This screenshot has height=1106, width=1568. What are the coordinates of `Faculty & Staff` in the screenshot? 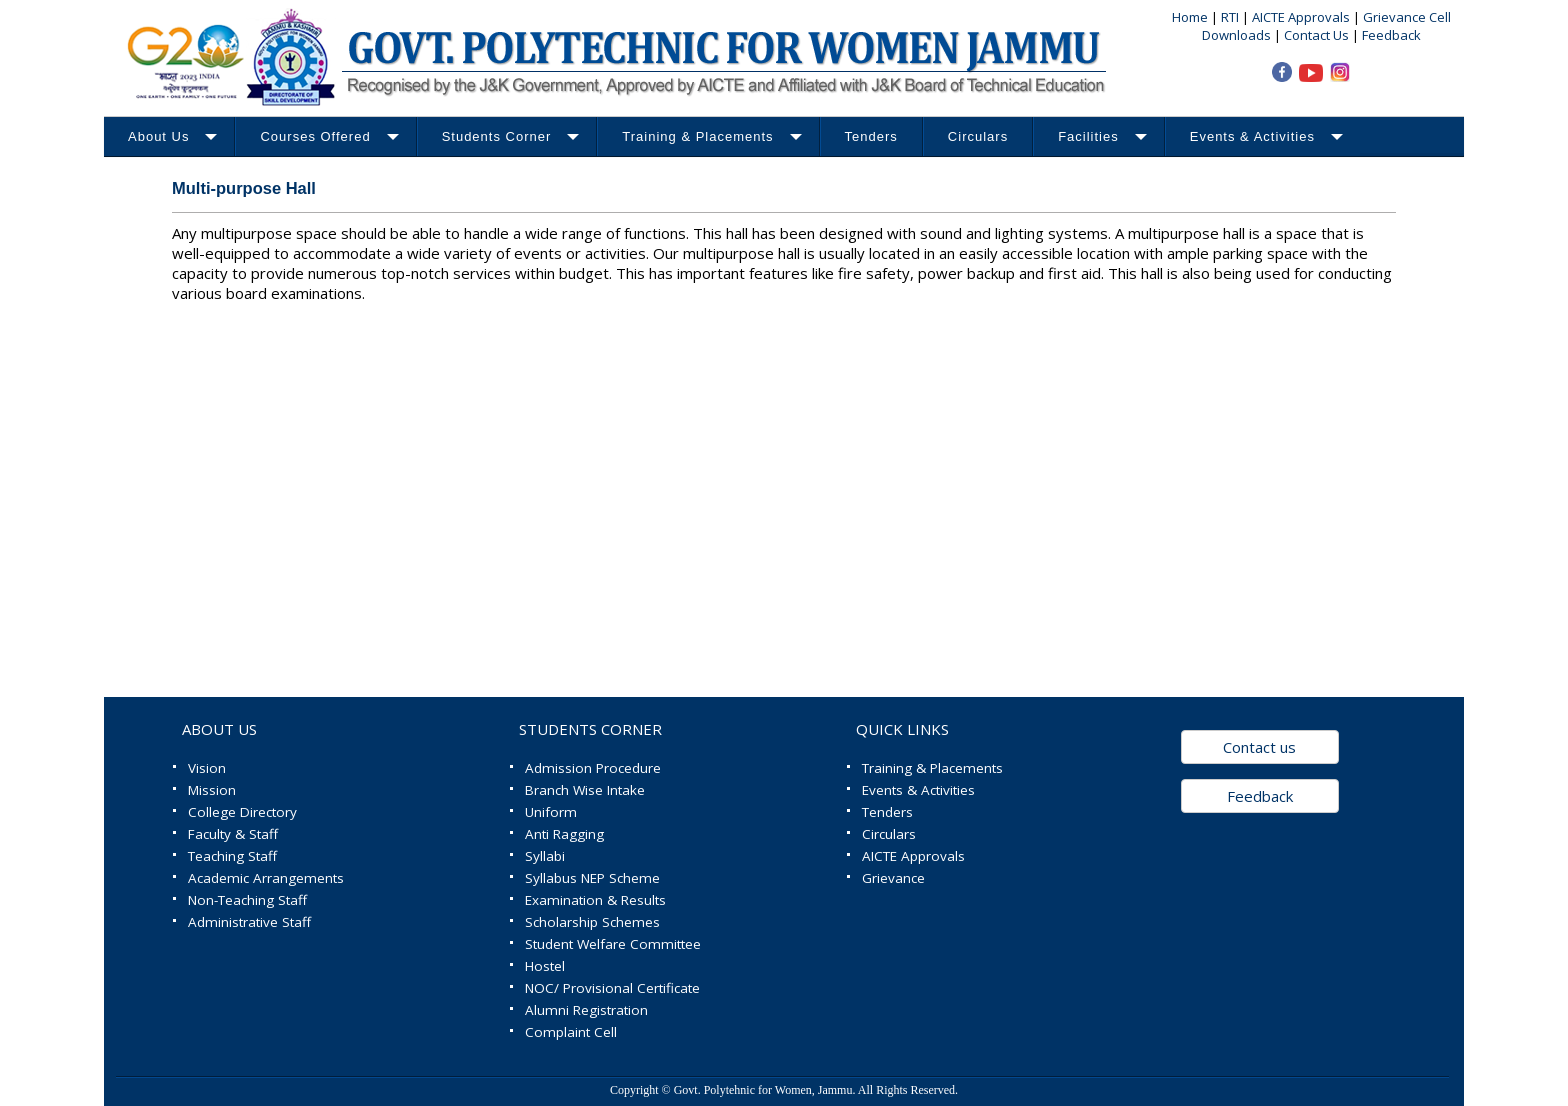 It's located at (233, 834).